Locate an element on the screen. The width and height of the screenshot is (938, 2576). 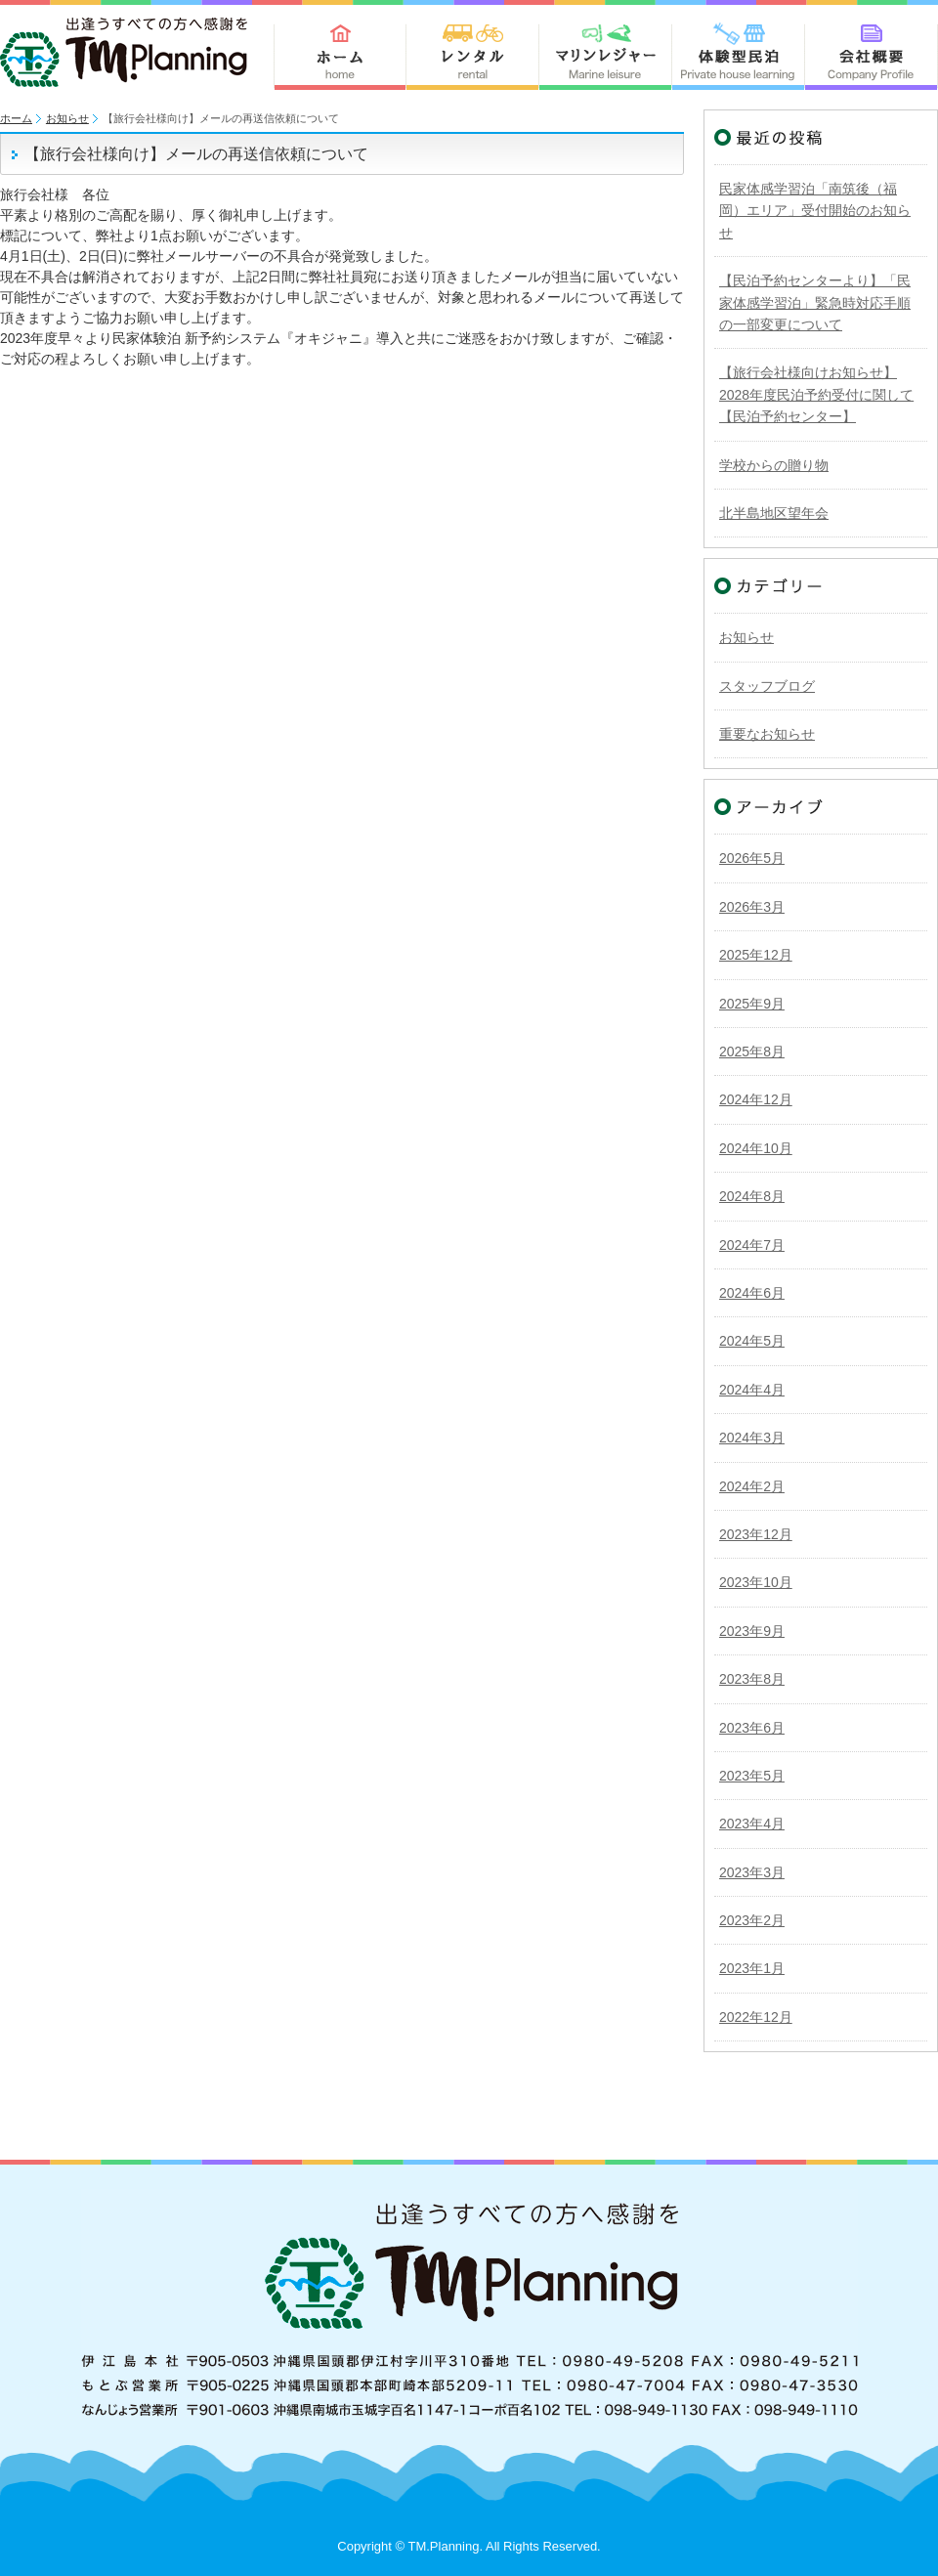
2023年4月 is located at coordinates (752, 1823).